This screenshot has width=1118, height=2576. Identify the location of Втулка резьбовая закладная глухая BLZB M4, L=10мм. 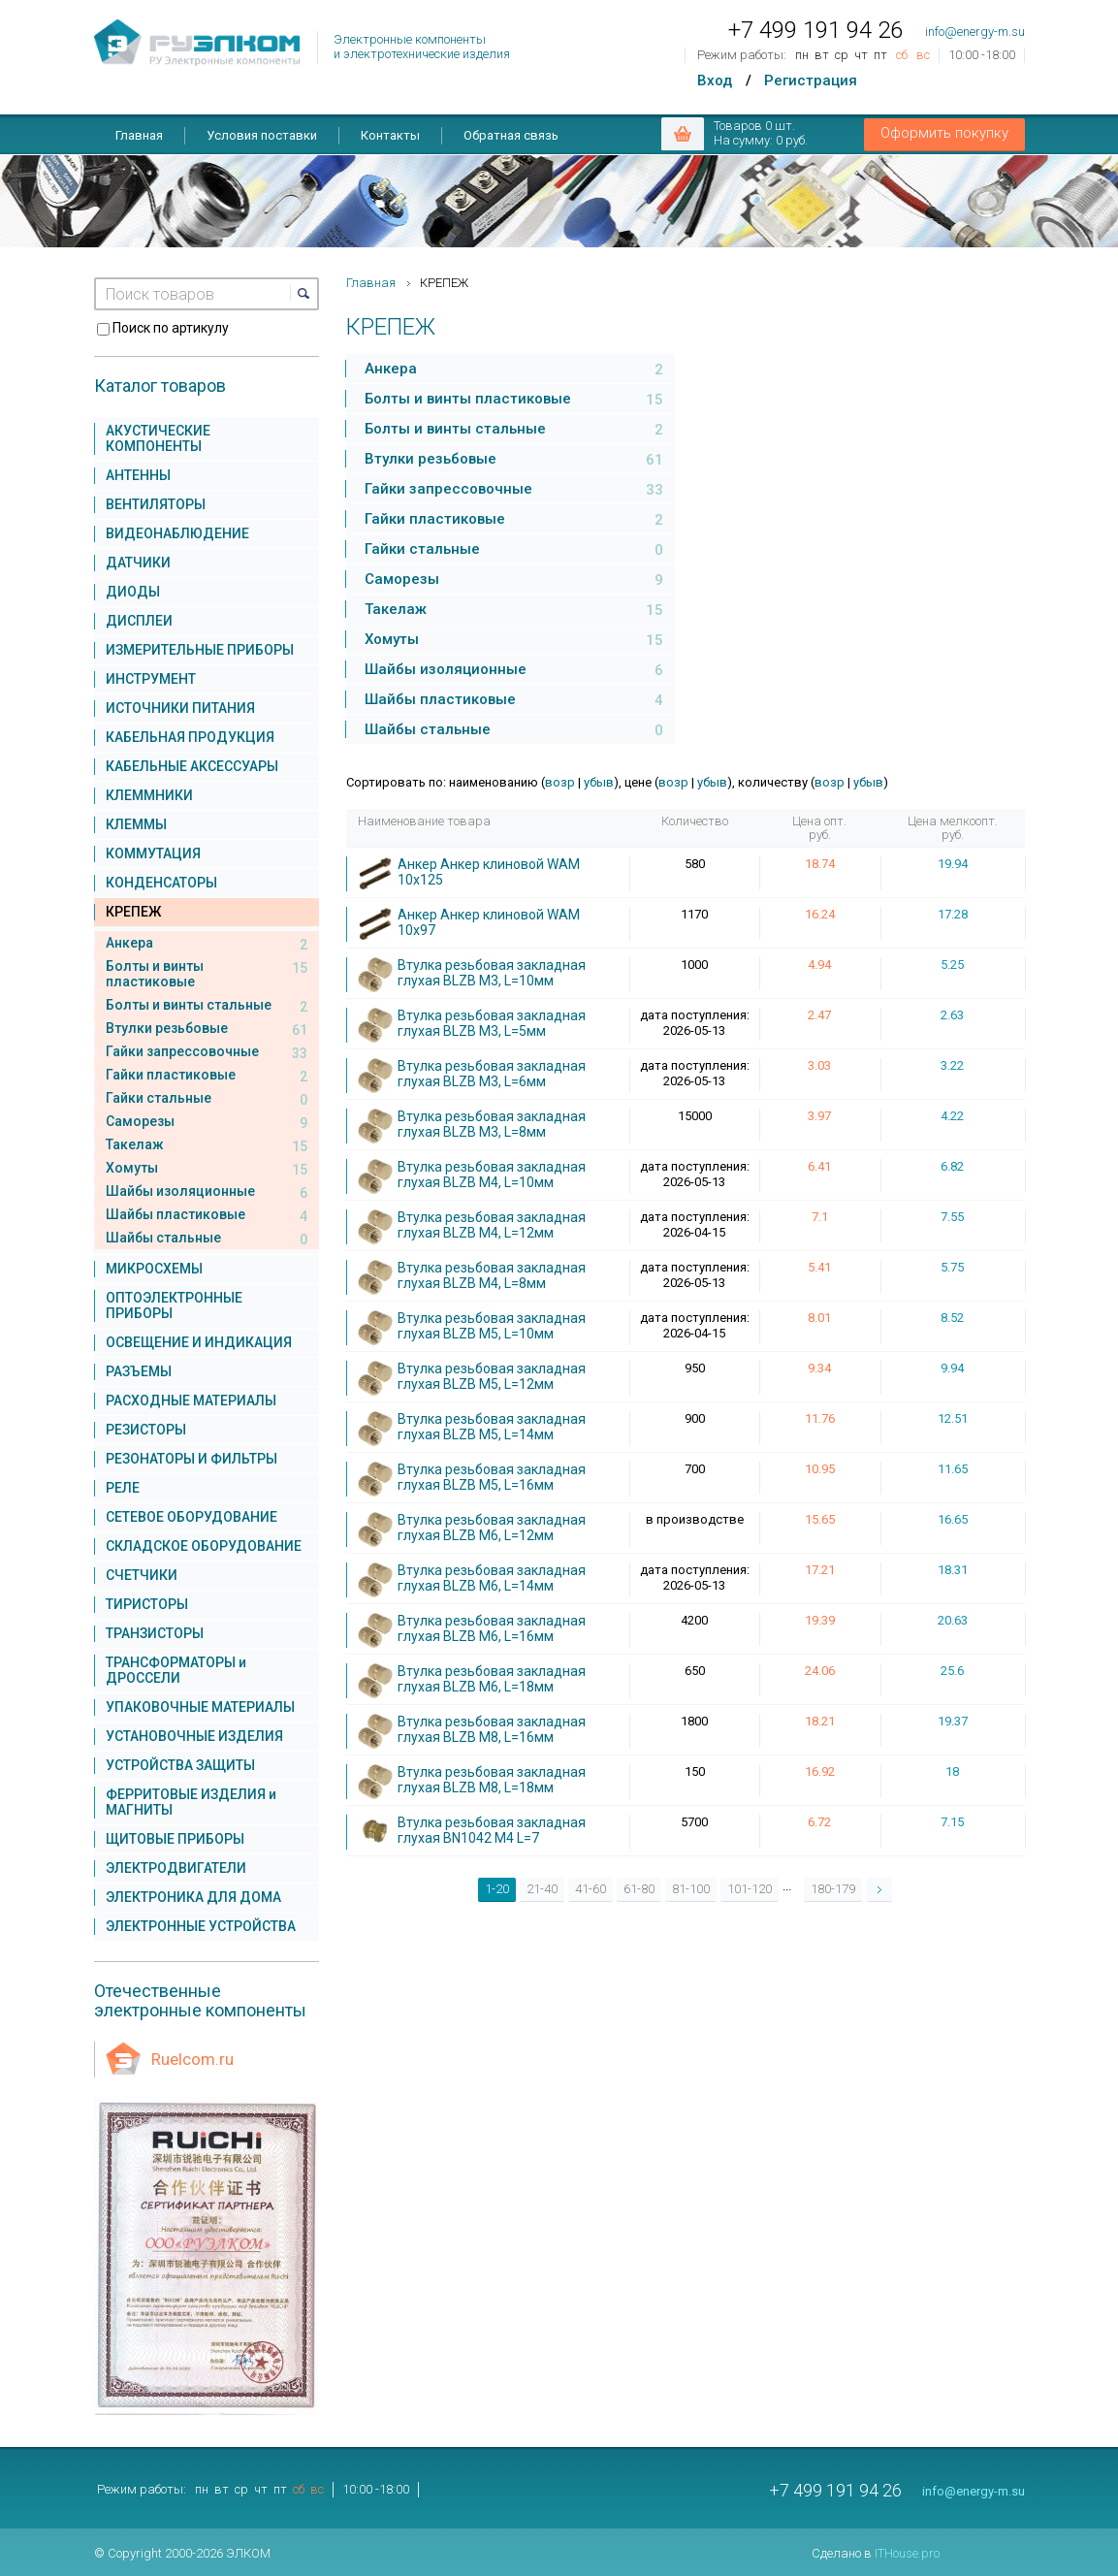
(492, 1174).